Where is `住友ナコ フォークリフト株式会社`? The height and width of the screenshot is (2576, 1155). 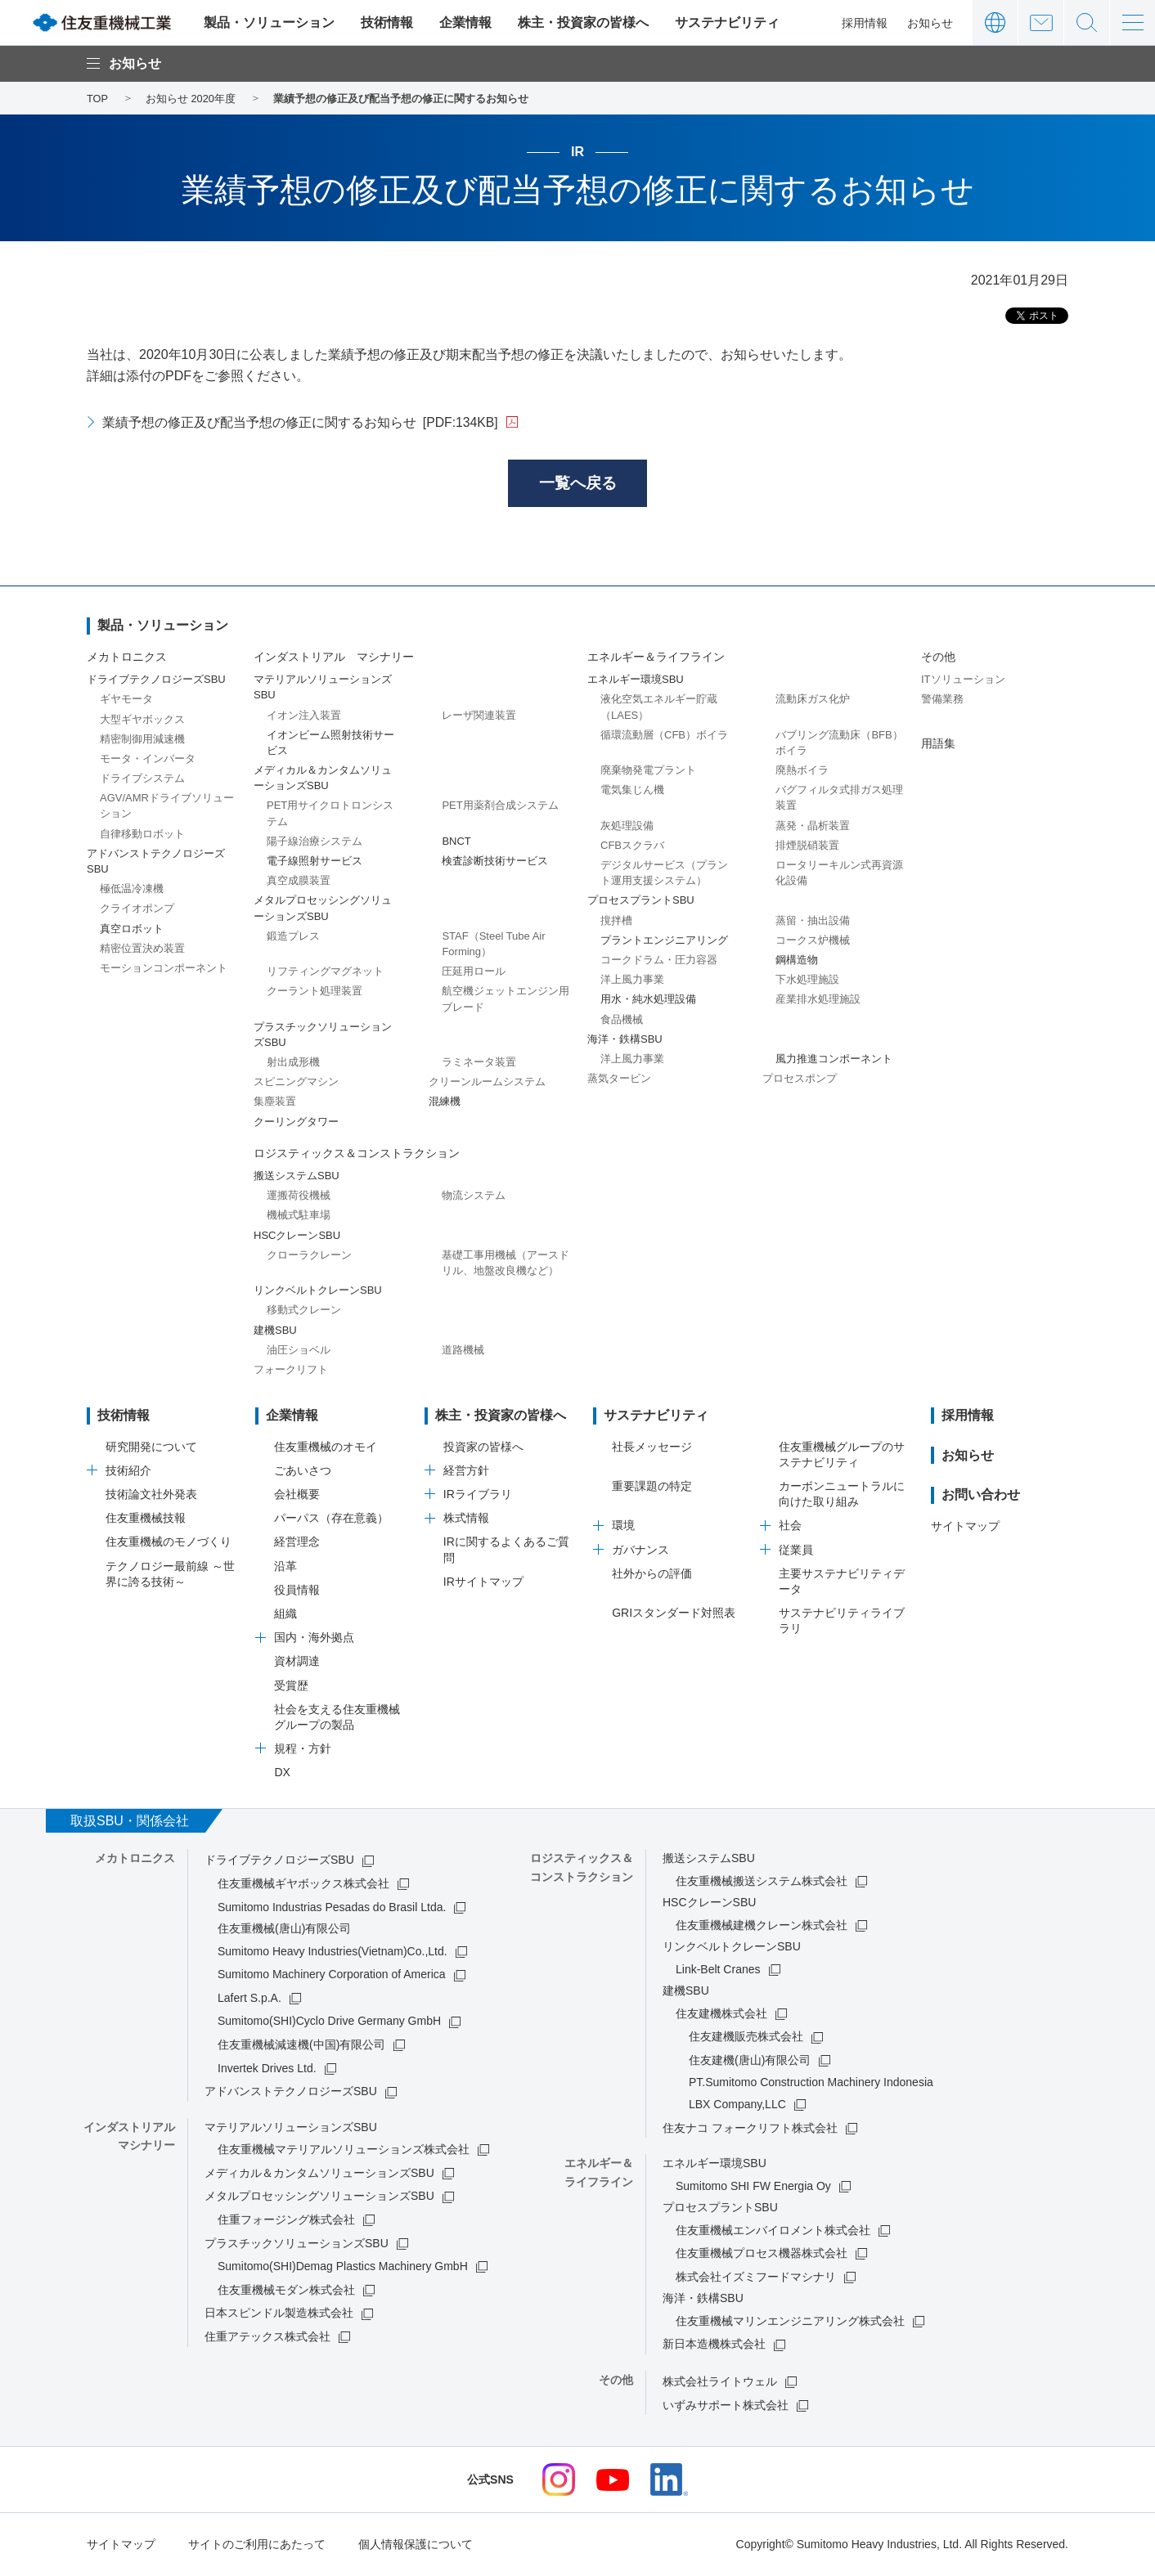
住友ナコ フォークリフト株式会社 is located at coordinates (750, 2128).